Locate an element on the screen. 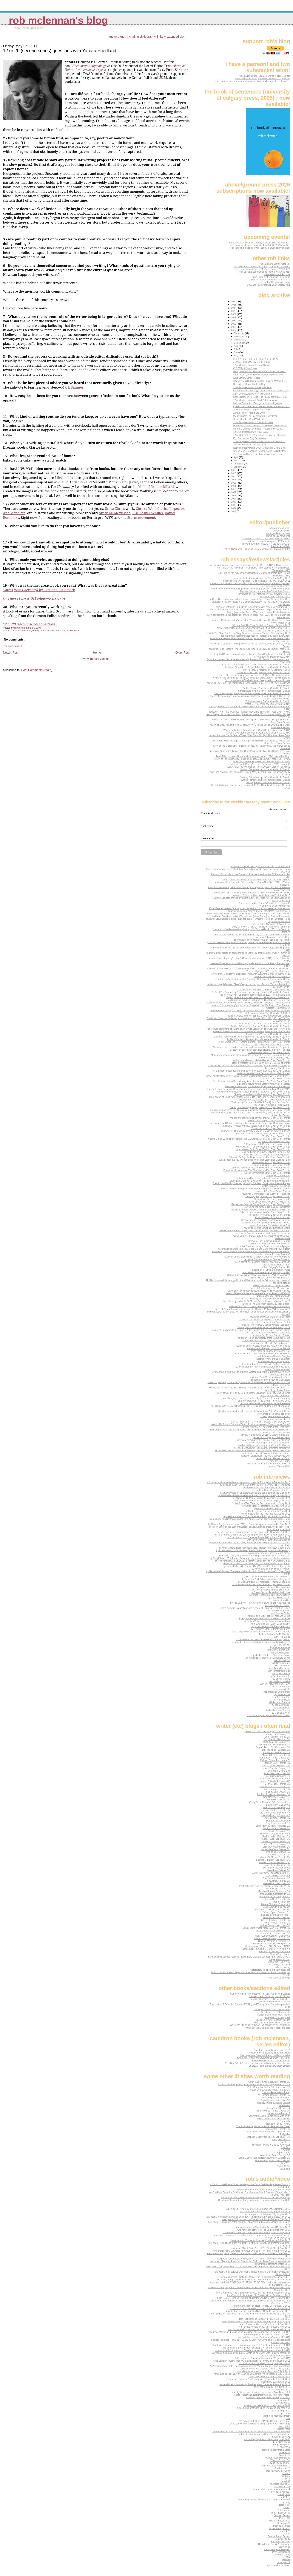 The height and width of the screenshot is (2576, 293). /ubu Editions is located at coordinates (283, 2165).